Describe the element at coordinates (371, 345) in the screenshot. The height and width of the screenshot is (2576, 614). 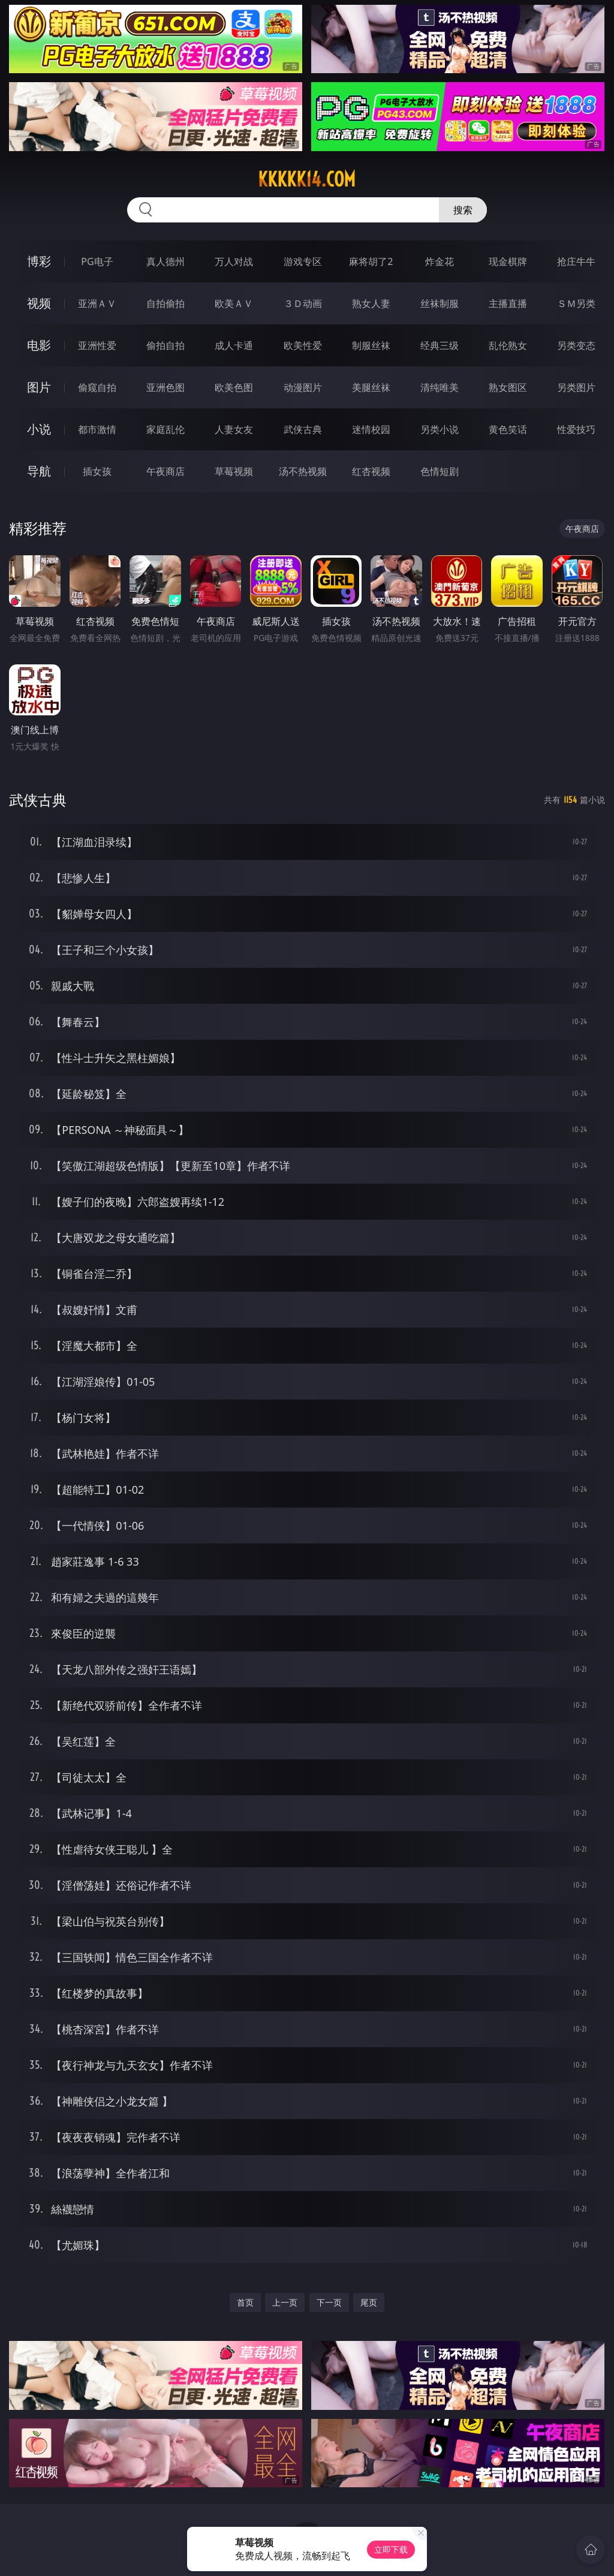
I see `制服丝袜` at that location.